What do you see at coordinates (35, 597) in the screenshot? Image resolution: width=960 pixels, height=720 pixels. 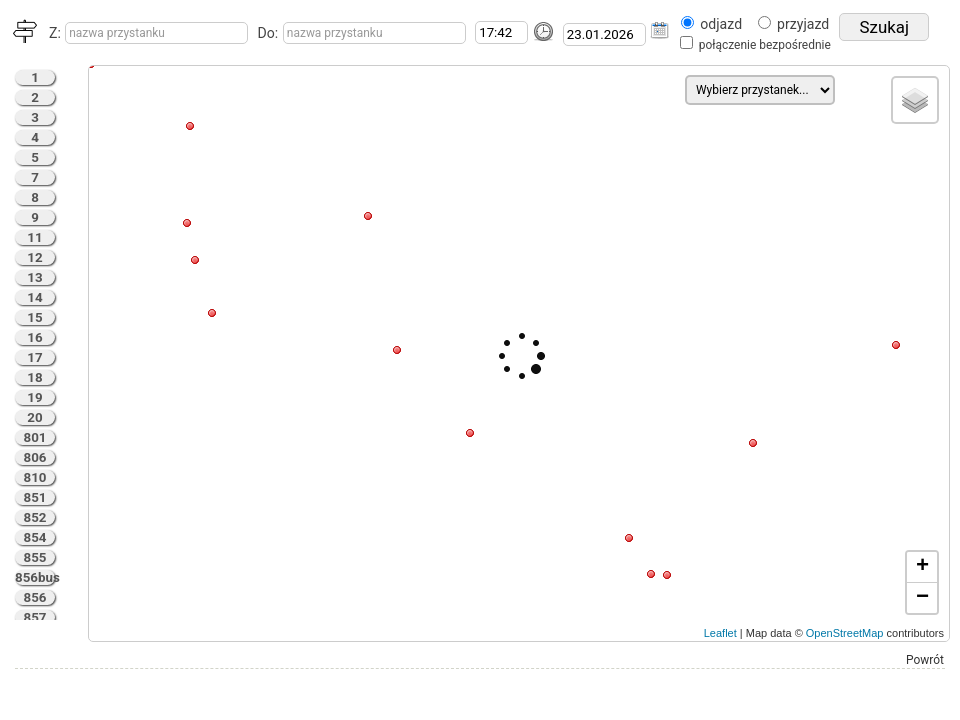 I see `856` at bounding box center [35, 597].